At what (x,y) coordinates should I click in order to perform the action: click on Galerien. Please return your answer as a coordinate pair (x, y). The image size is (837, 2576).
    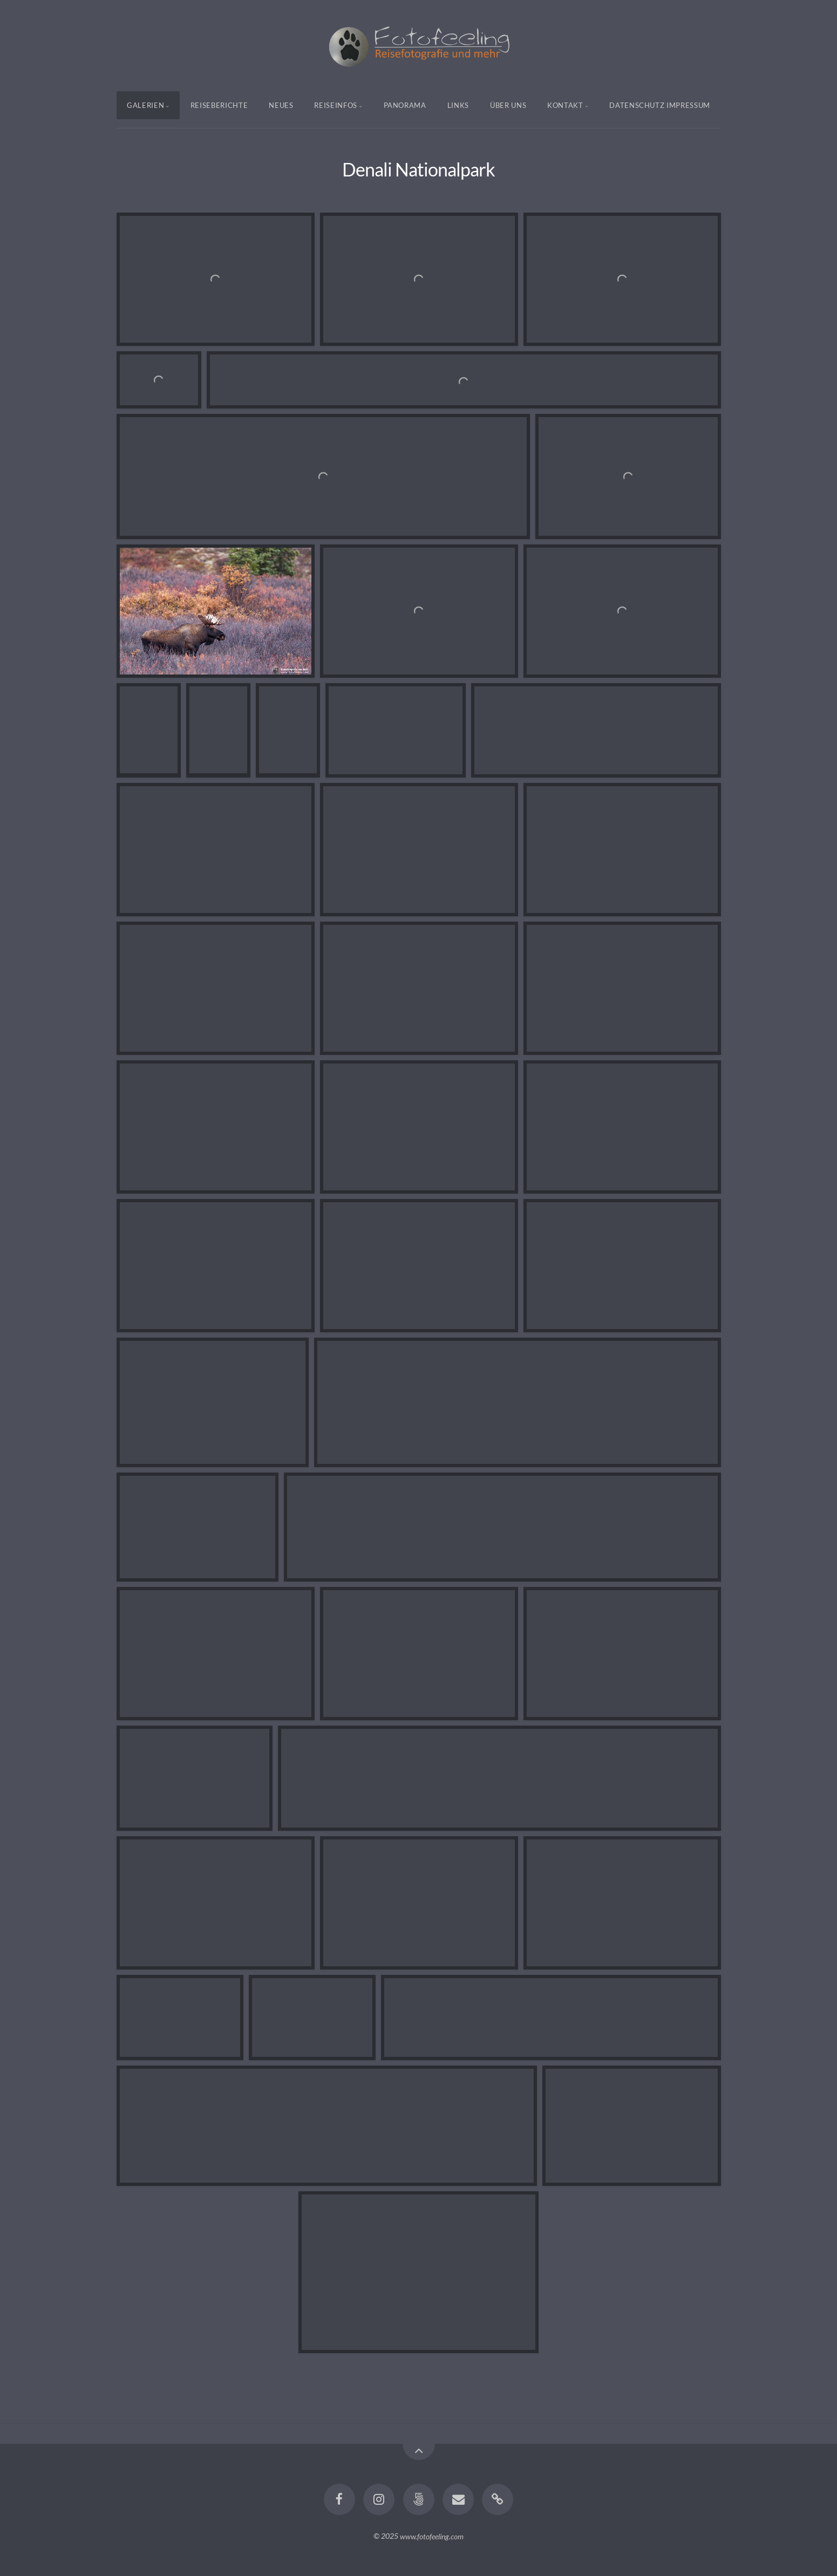
    Looking at the image, I should click on (145, 105).